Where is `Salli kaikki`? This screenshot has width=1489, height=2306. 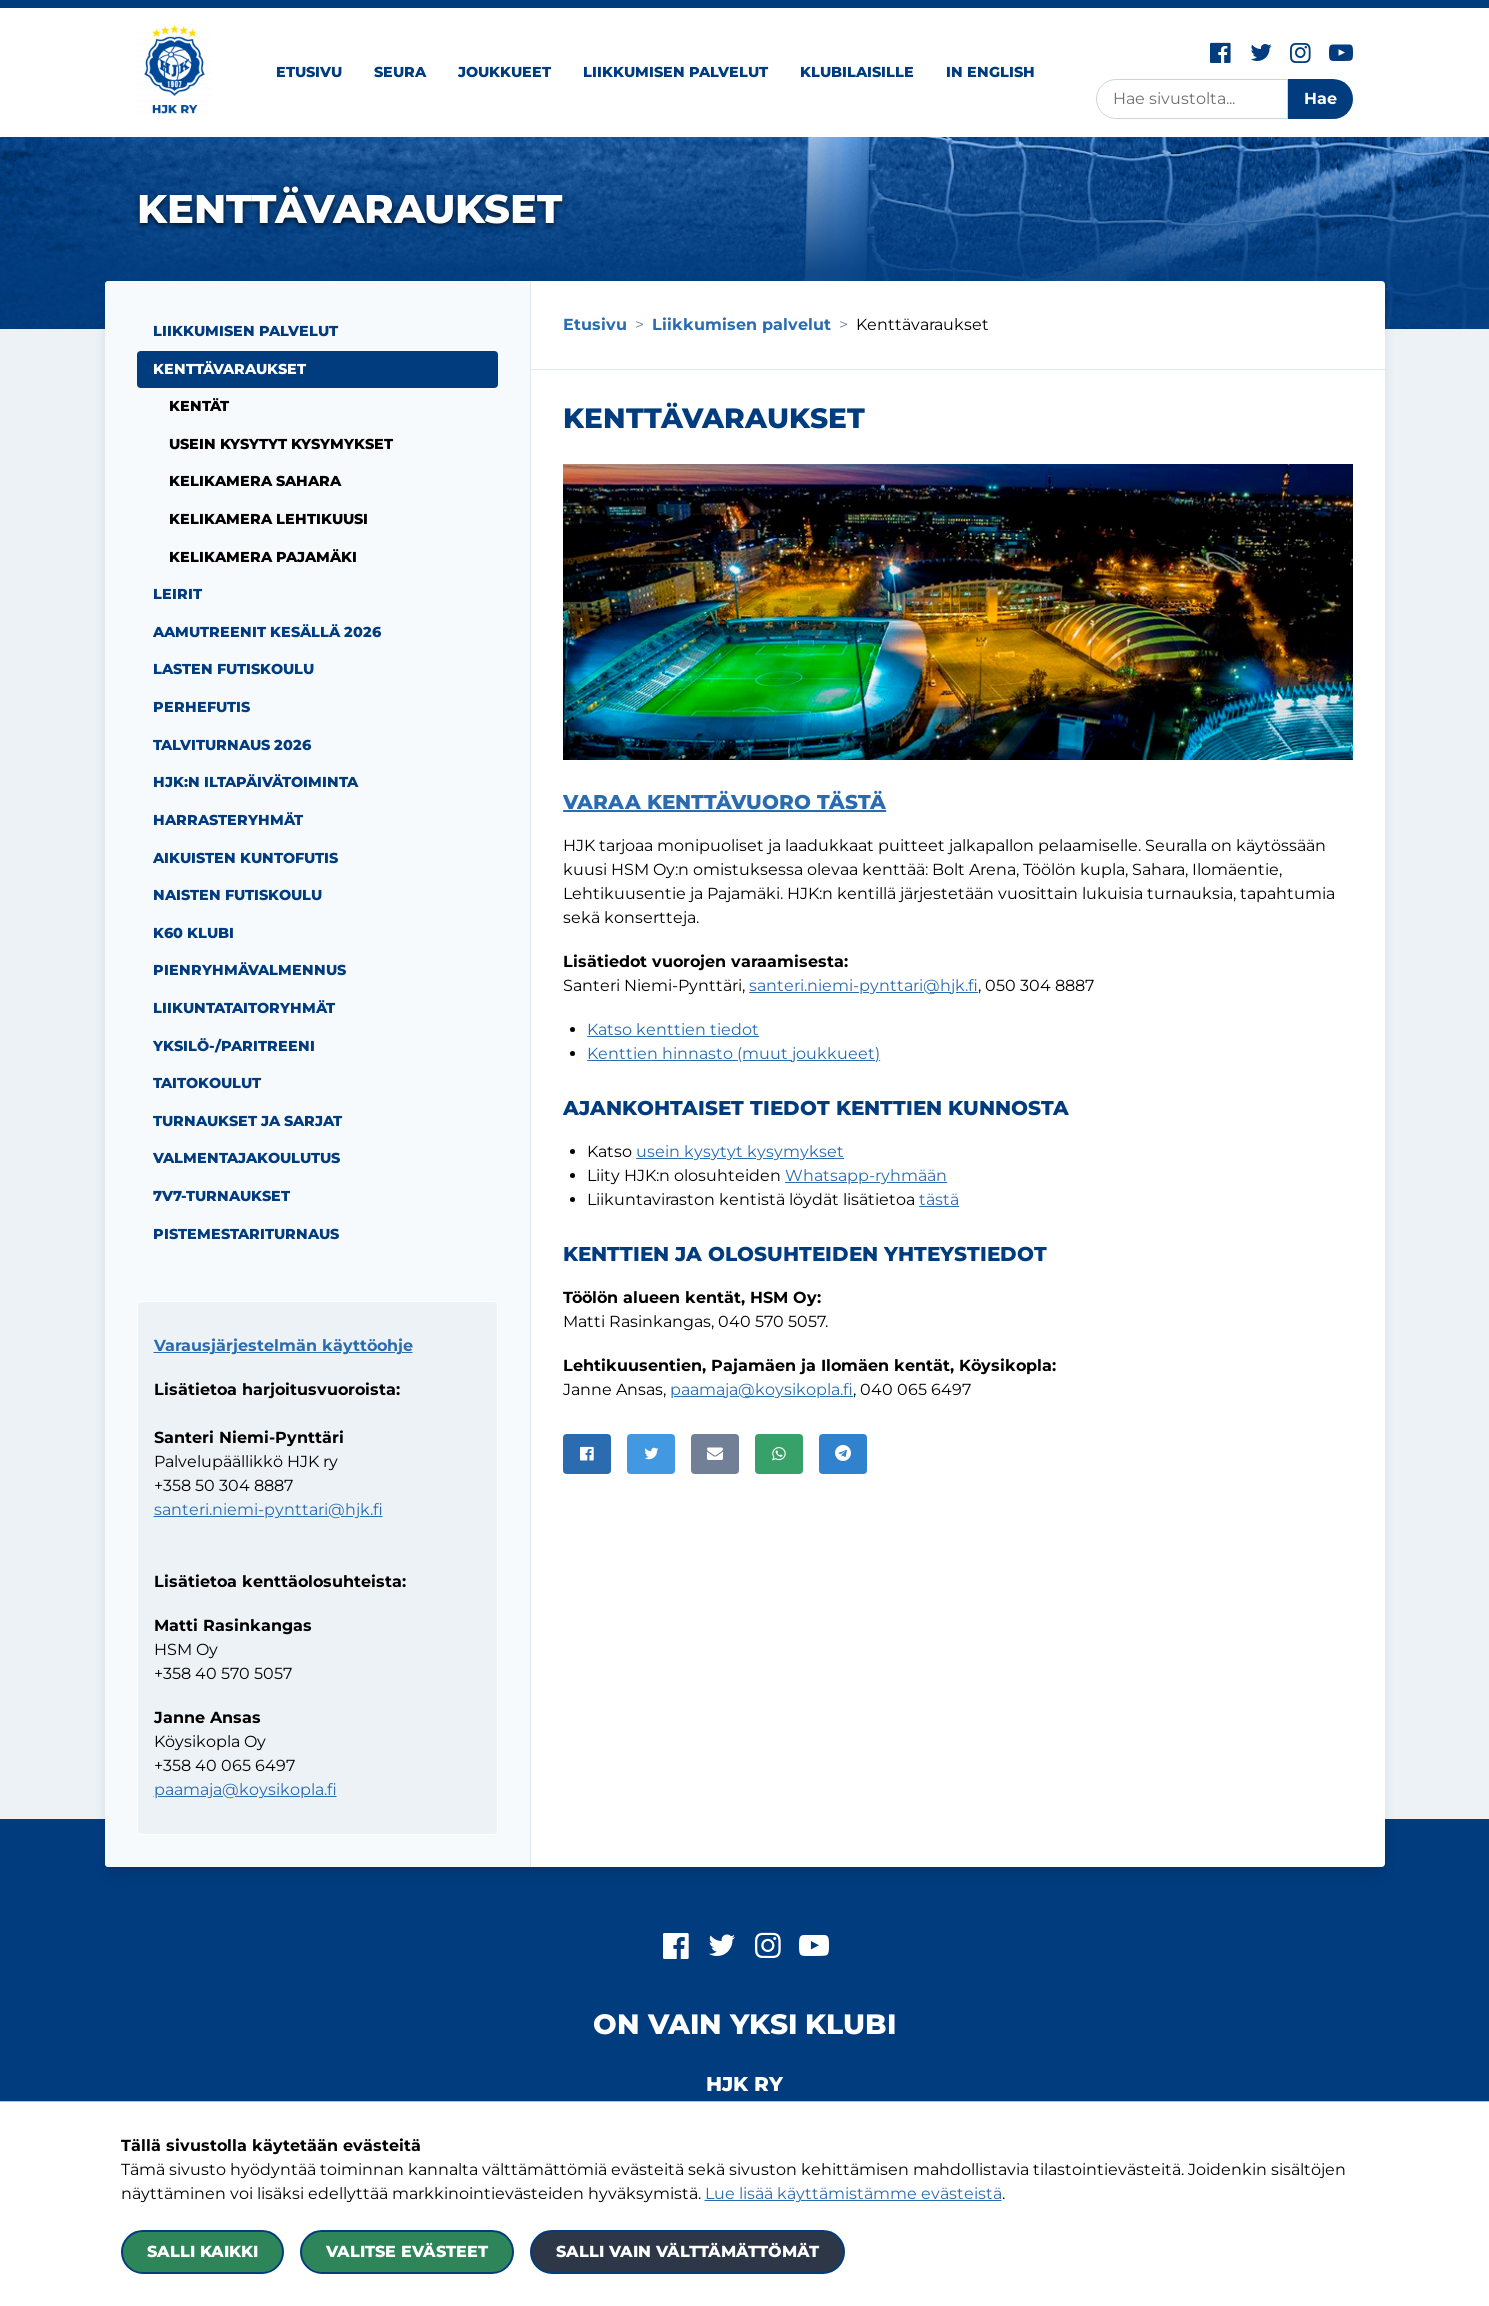
Salli kaikki is located at coordinates (202, 2251).